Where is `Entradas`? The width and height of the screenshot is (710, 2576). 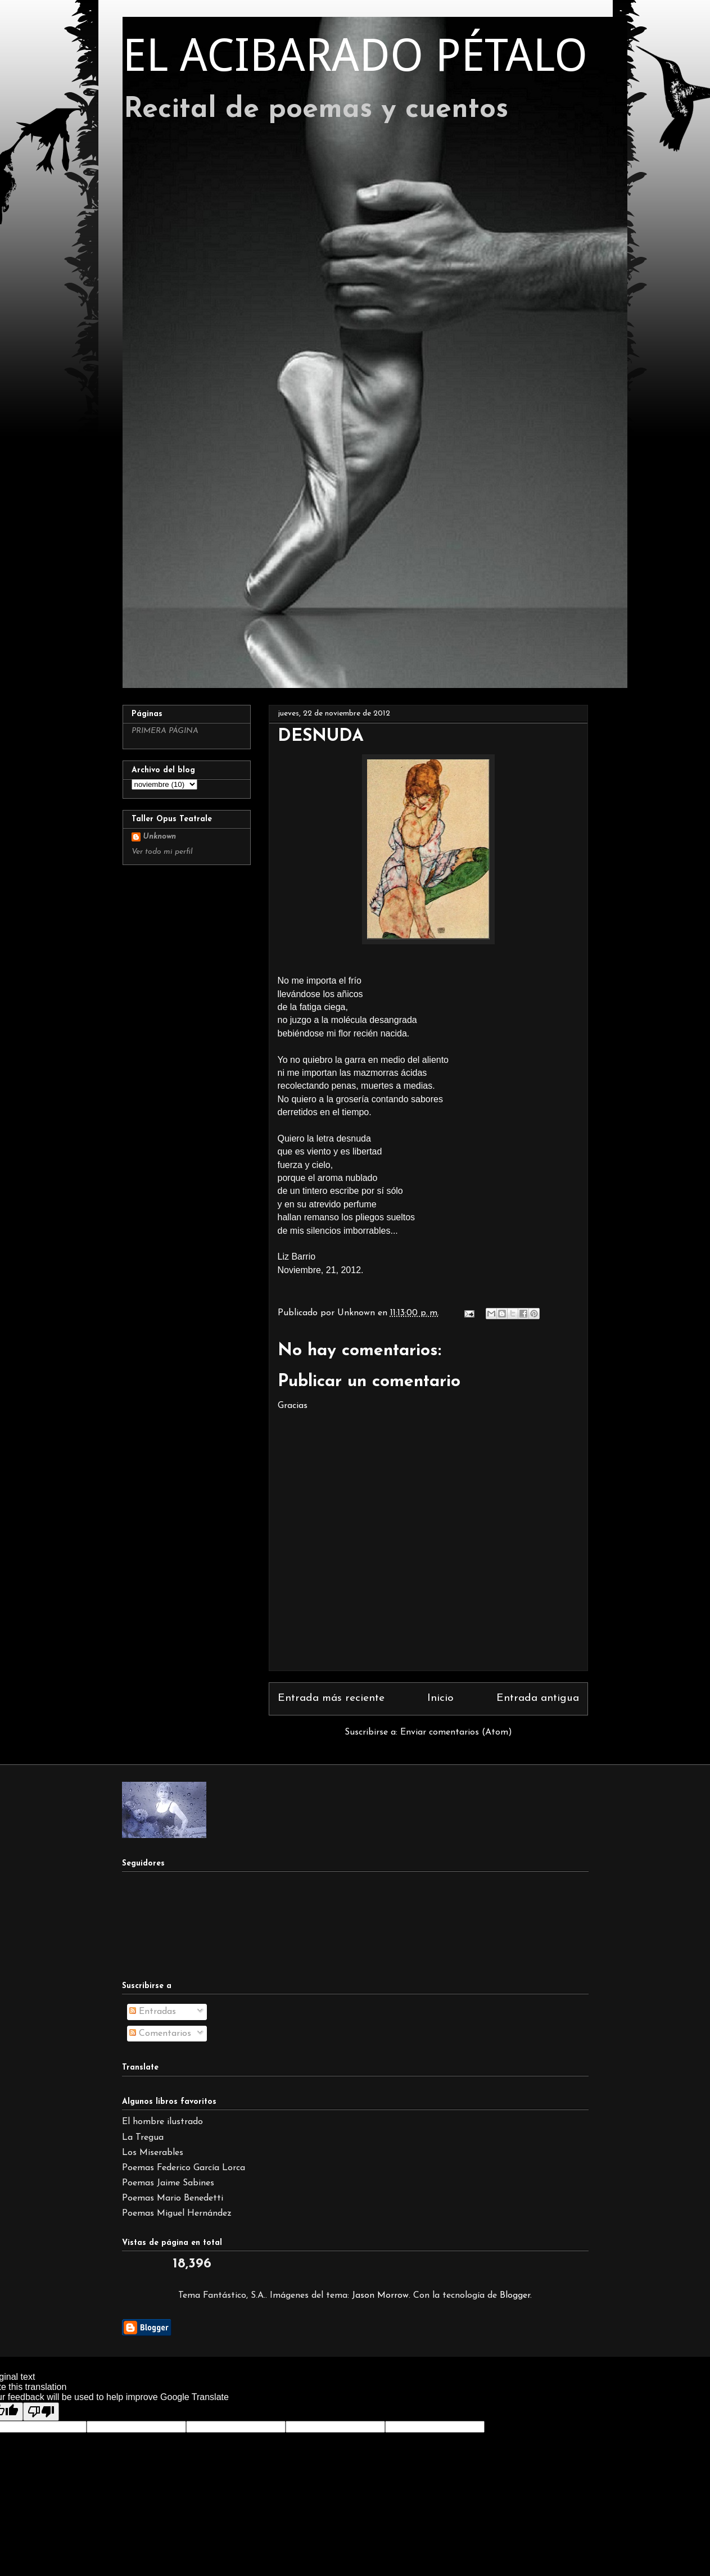
Entradas is located at coordinates (152, 2011).